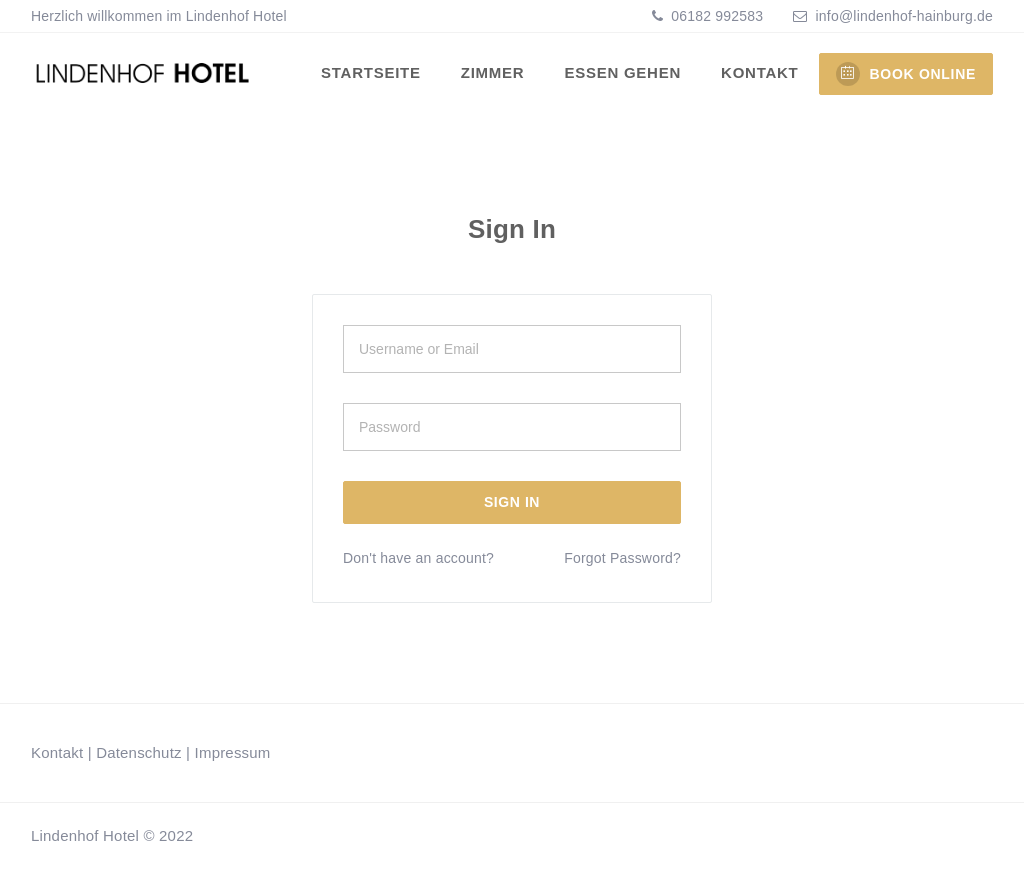 The height and width of the screenshot is (869, 1024). Describe the element at coordinates (906, 74) in the screenshot. I see `BOOK ONLINE` at that location.